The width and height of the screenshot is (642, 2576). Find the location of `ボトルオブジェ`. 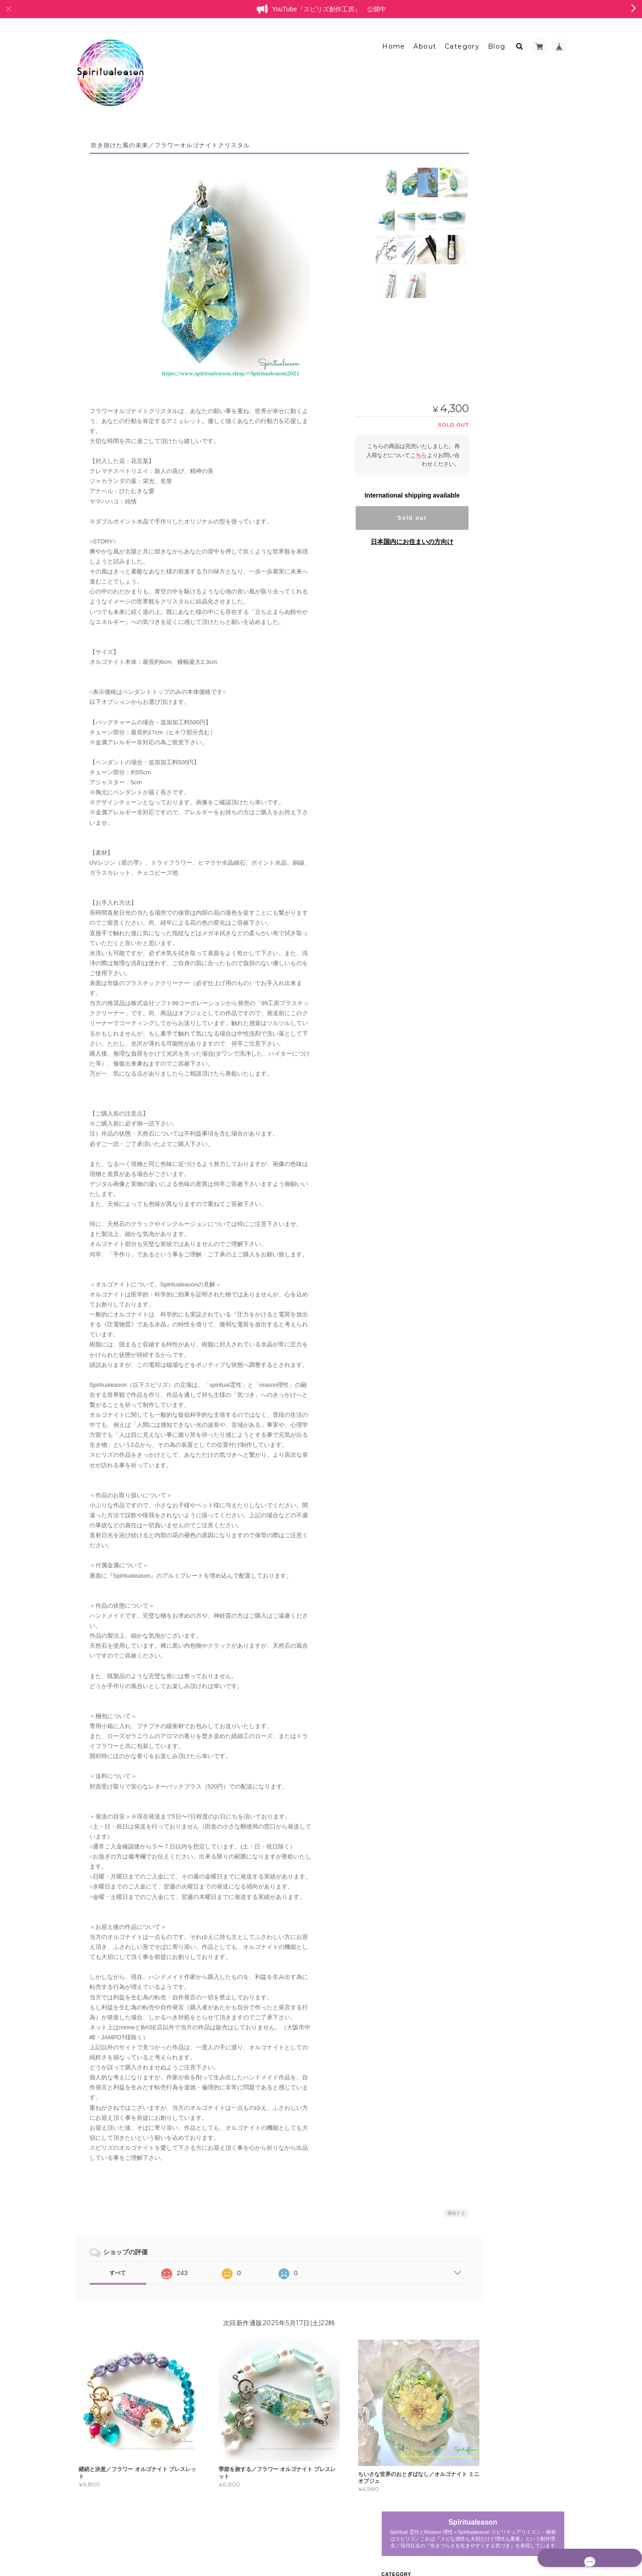

ボトルオブジェ is located at coordinates (502, 621).